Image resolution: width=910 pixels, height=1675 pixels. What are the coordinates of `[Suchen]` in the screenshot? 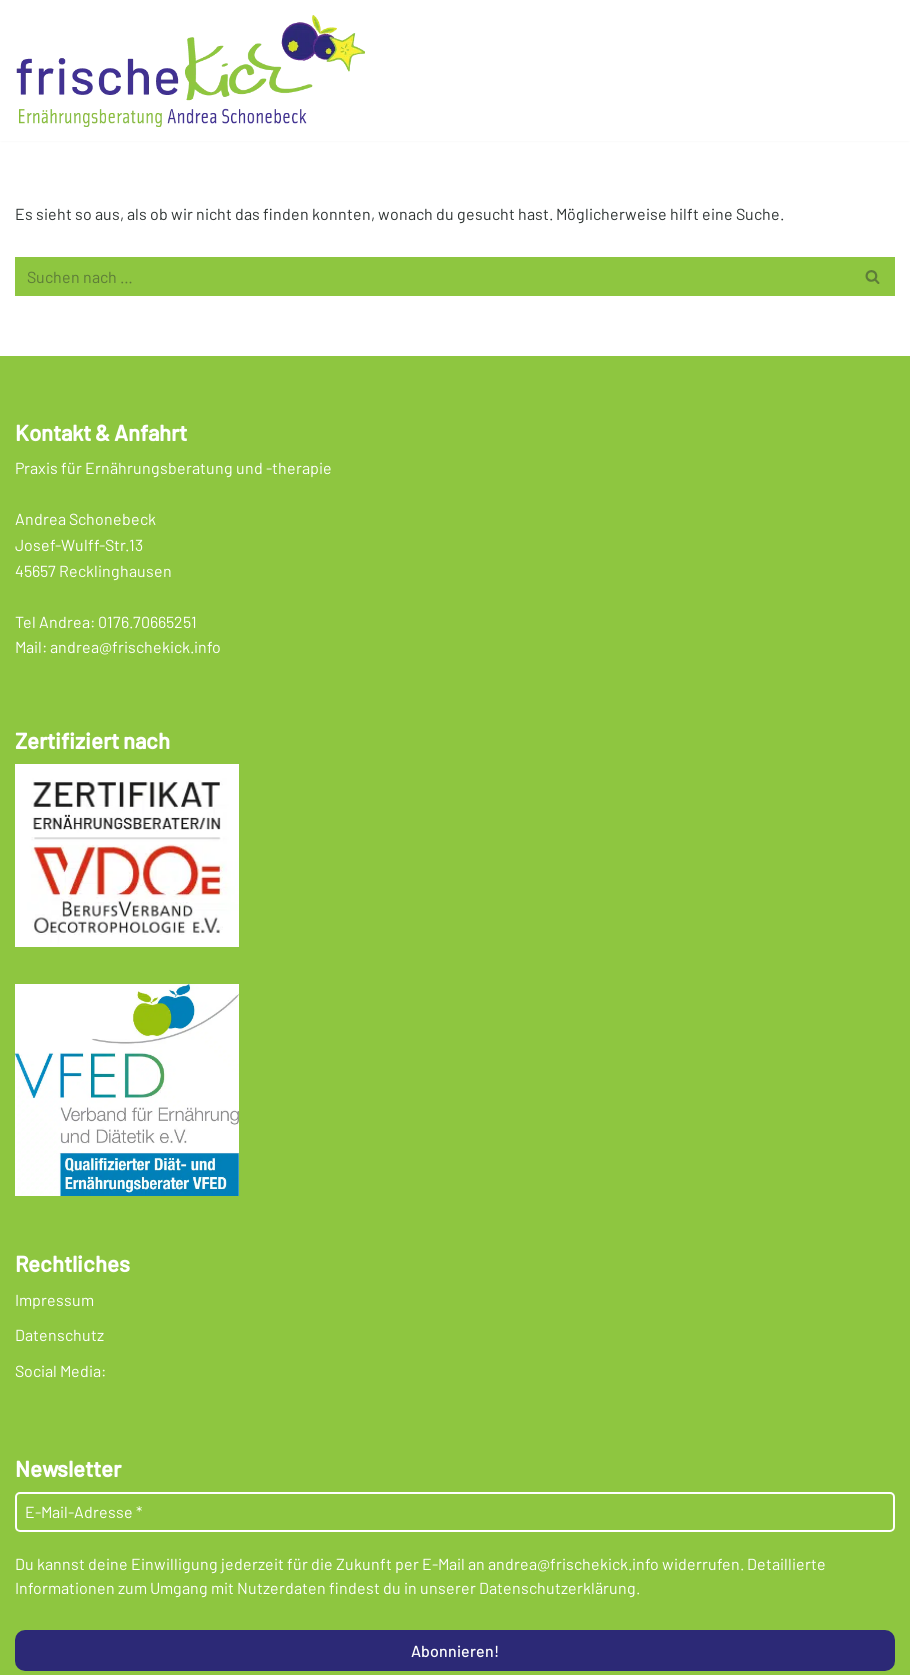 It's located at (432, 276).